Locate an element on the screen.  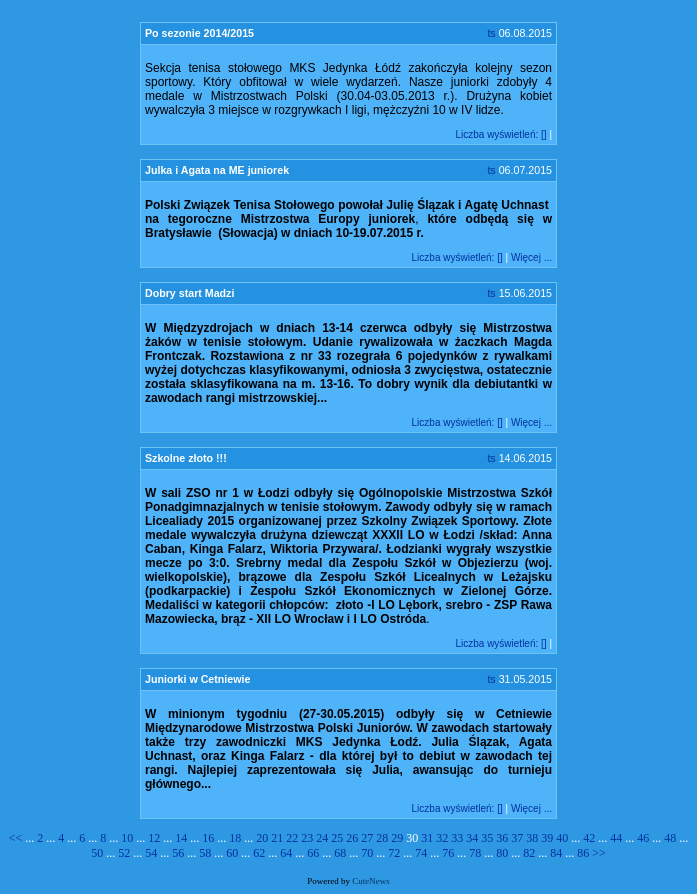
27 is located at coordinates (367, 838).